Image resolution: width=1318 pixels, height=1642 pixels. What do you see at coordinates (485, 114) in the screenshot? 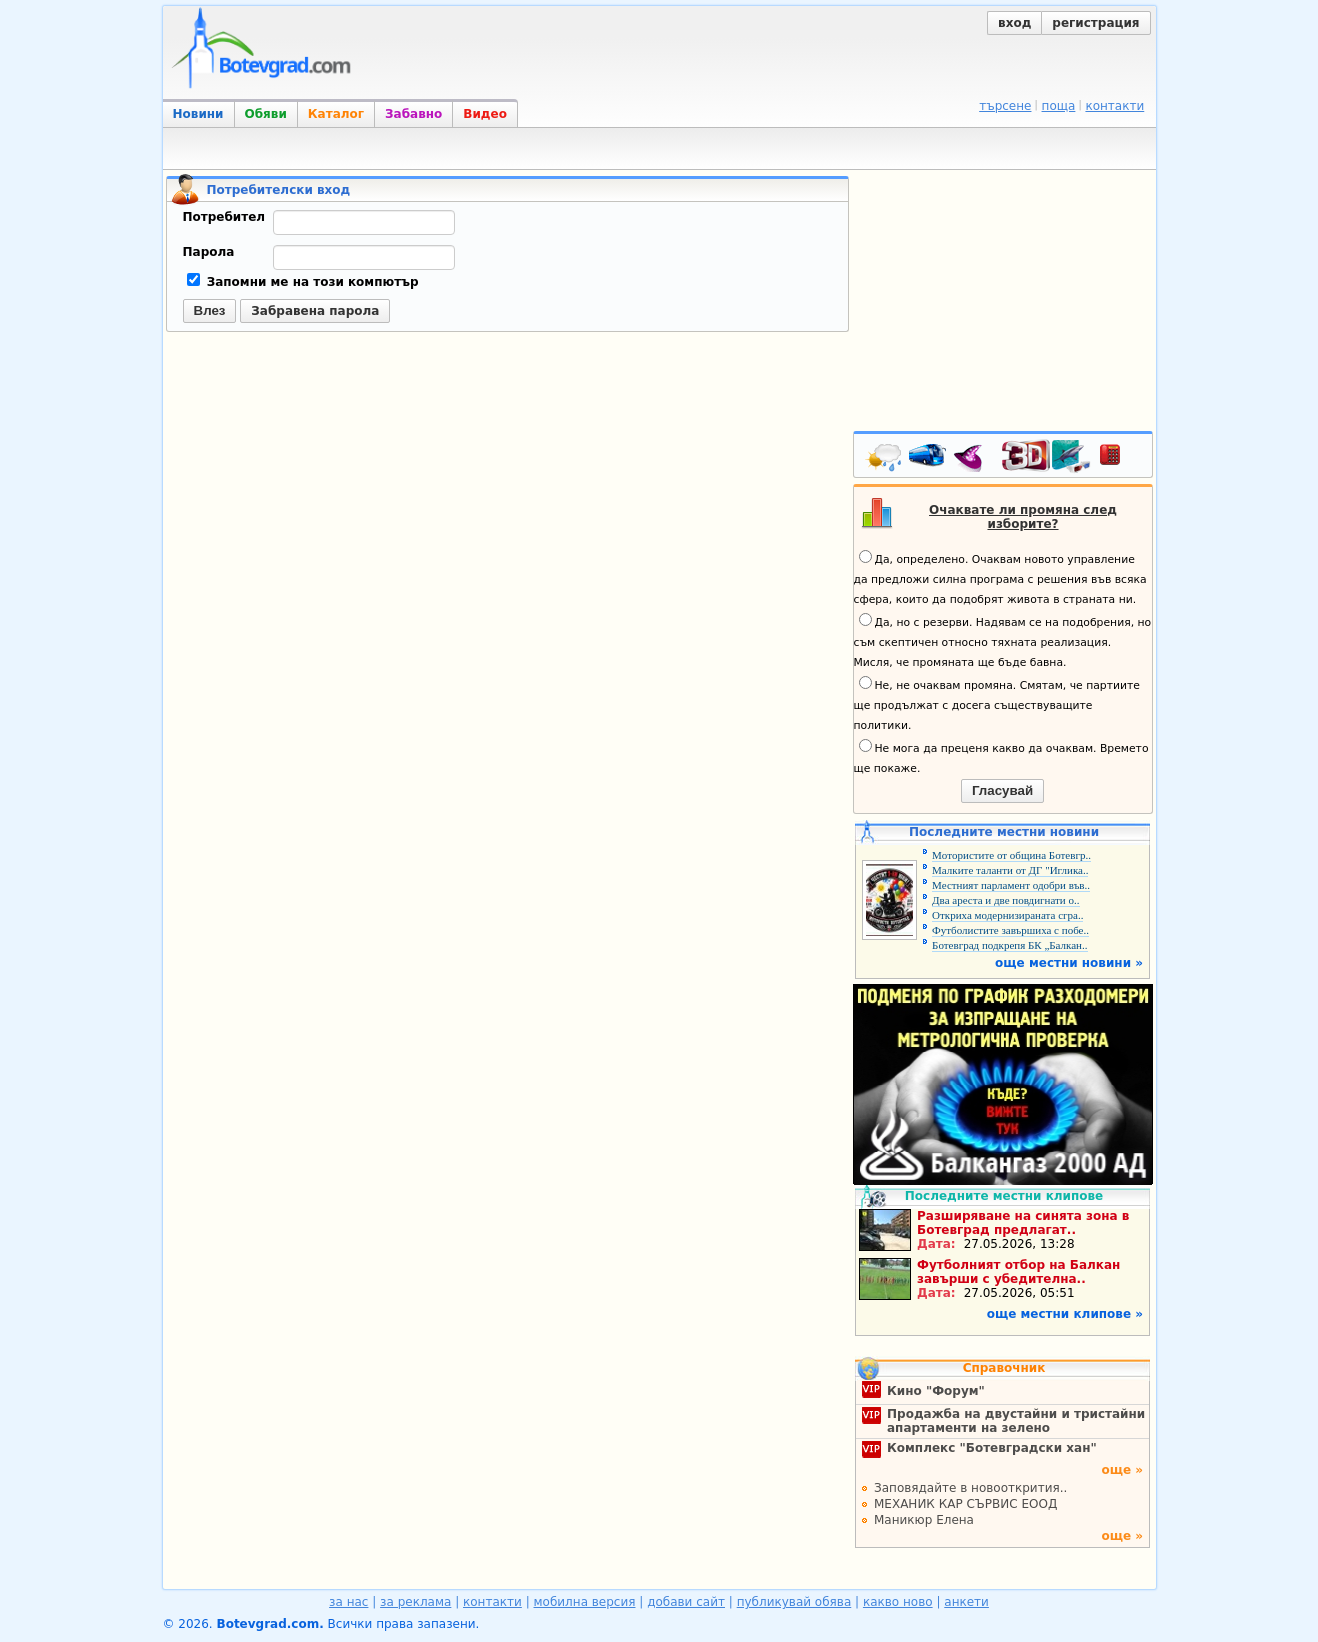
I see `Видео` at bounding box center [485, 114].